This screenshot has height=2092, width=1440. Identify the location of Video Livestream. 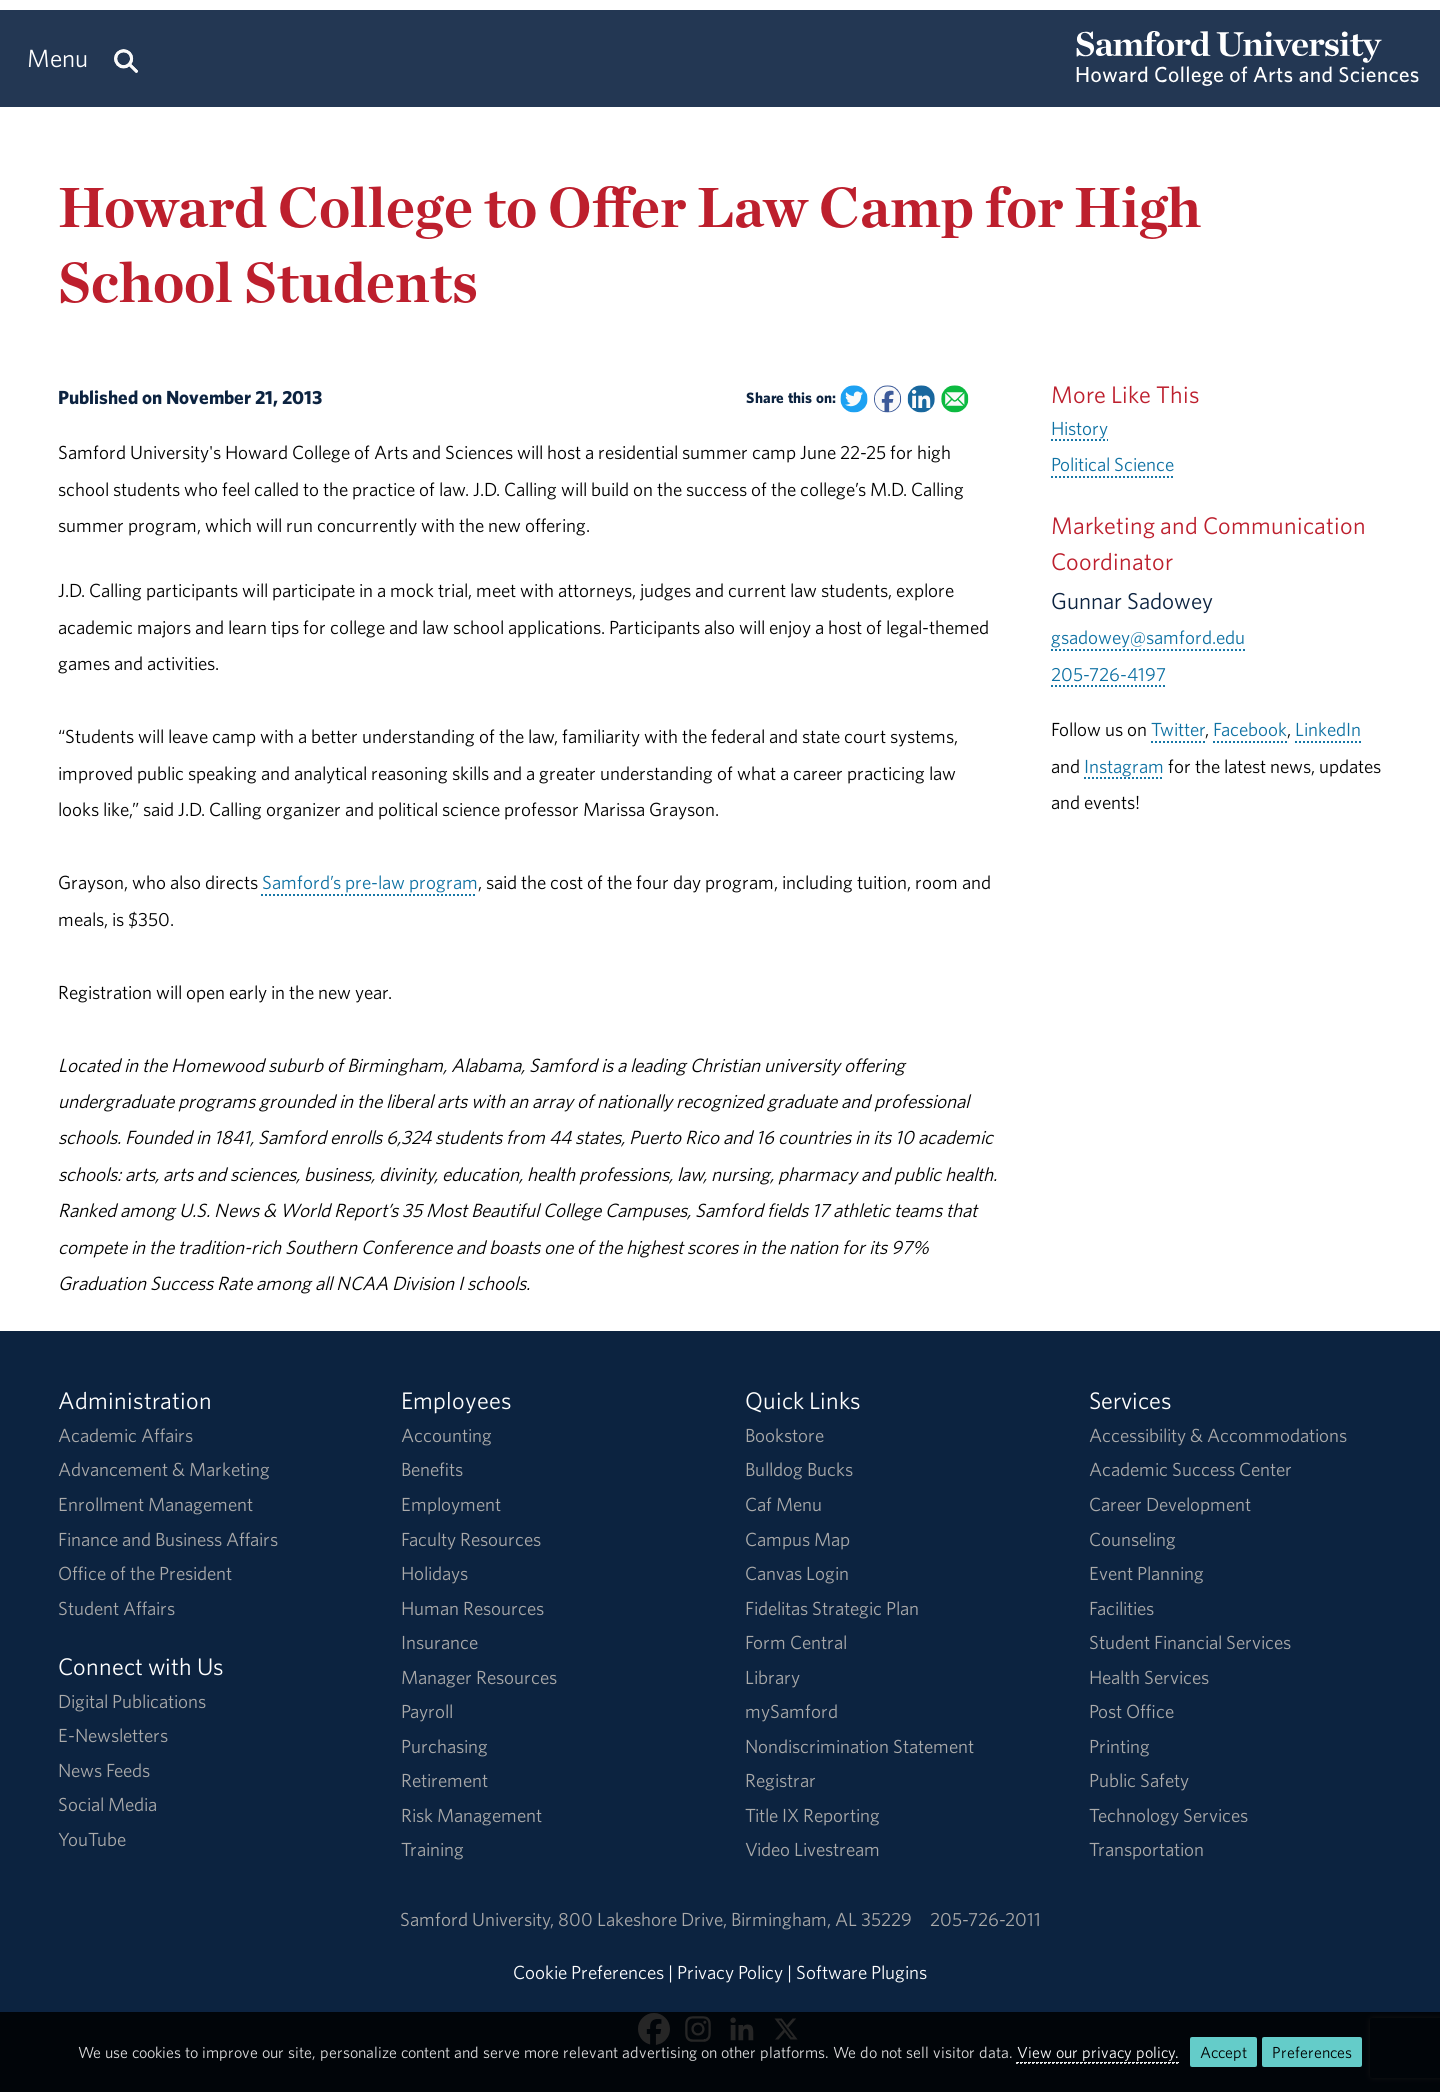
(812, 1849).